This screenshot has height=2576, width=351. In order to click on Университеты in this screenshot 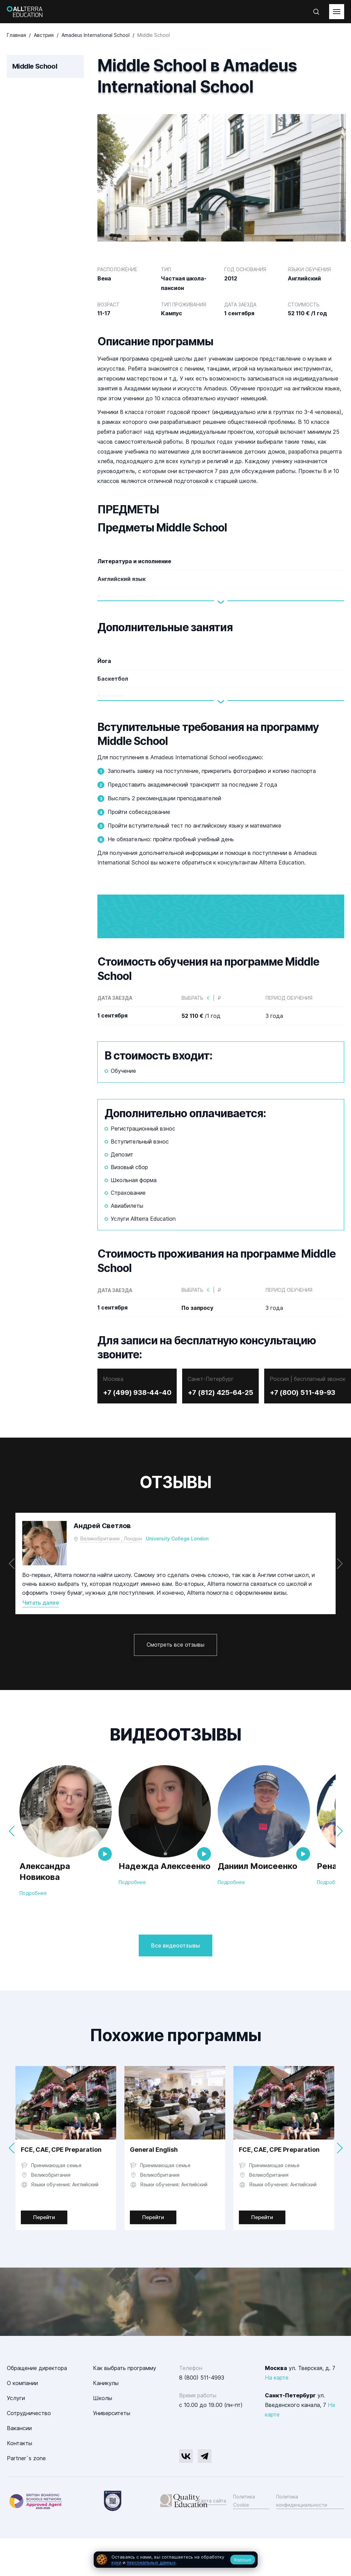, I will do `click(111, 2451)`.